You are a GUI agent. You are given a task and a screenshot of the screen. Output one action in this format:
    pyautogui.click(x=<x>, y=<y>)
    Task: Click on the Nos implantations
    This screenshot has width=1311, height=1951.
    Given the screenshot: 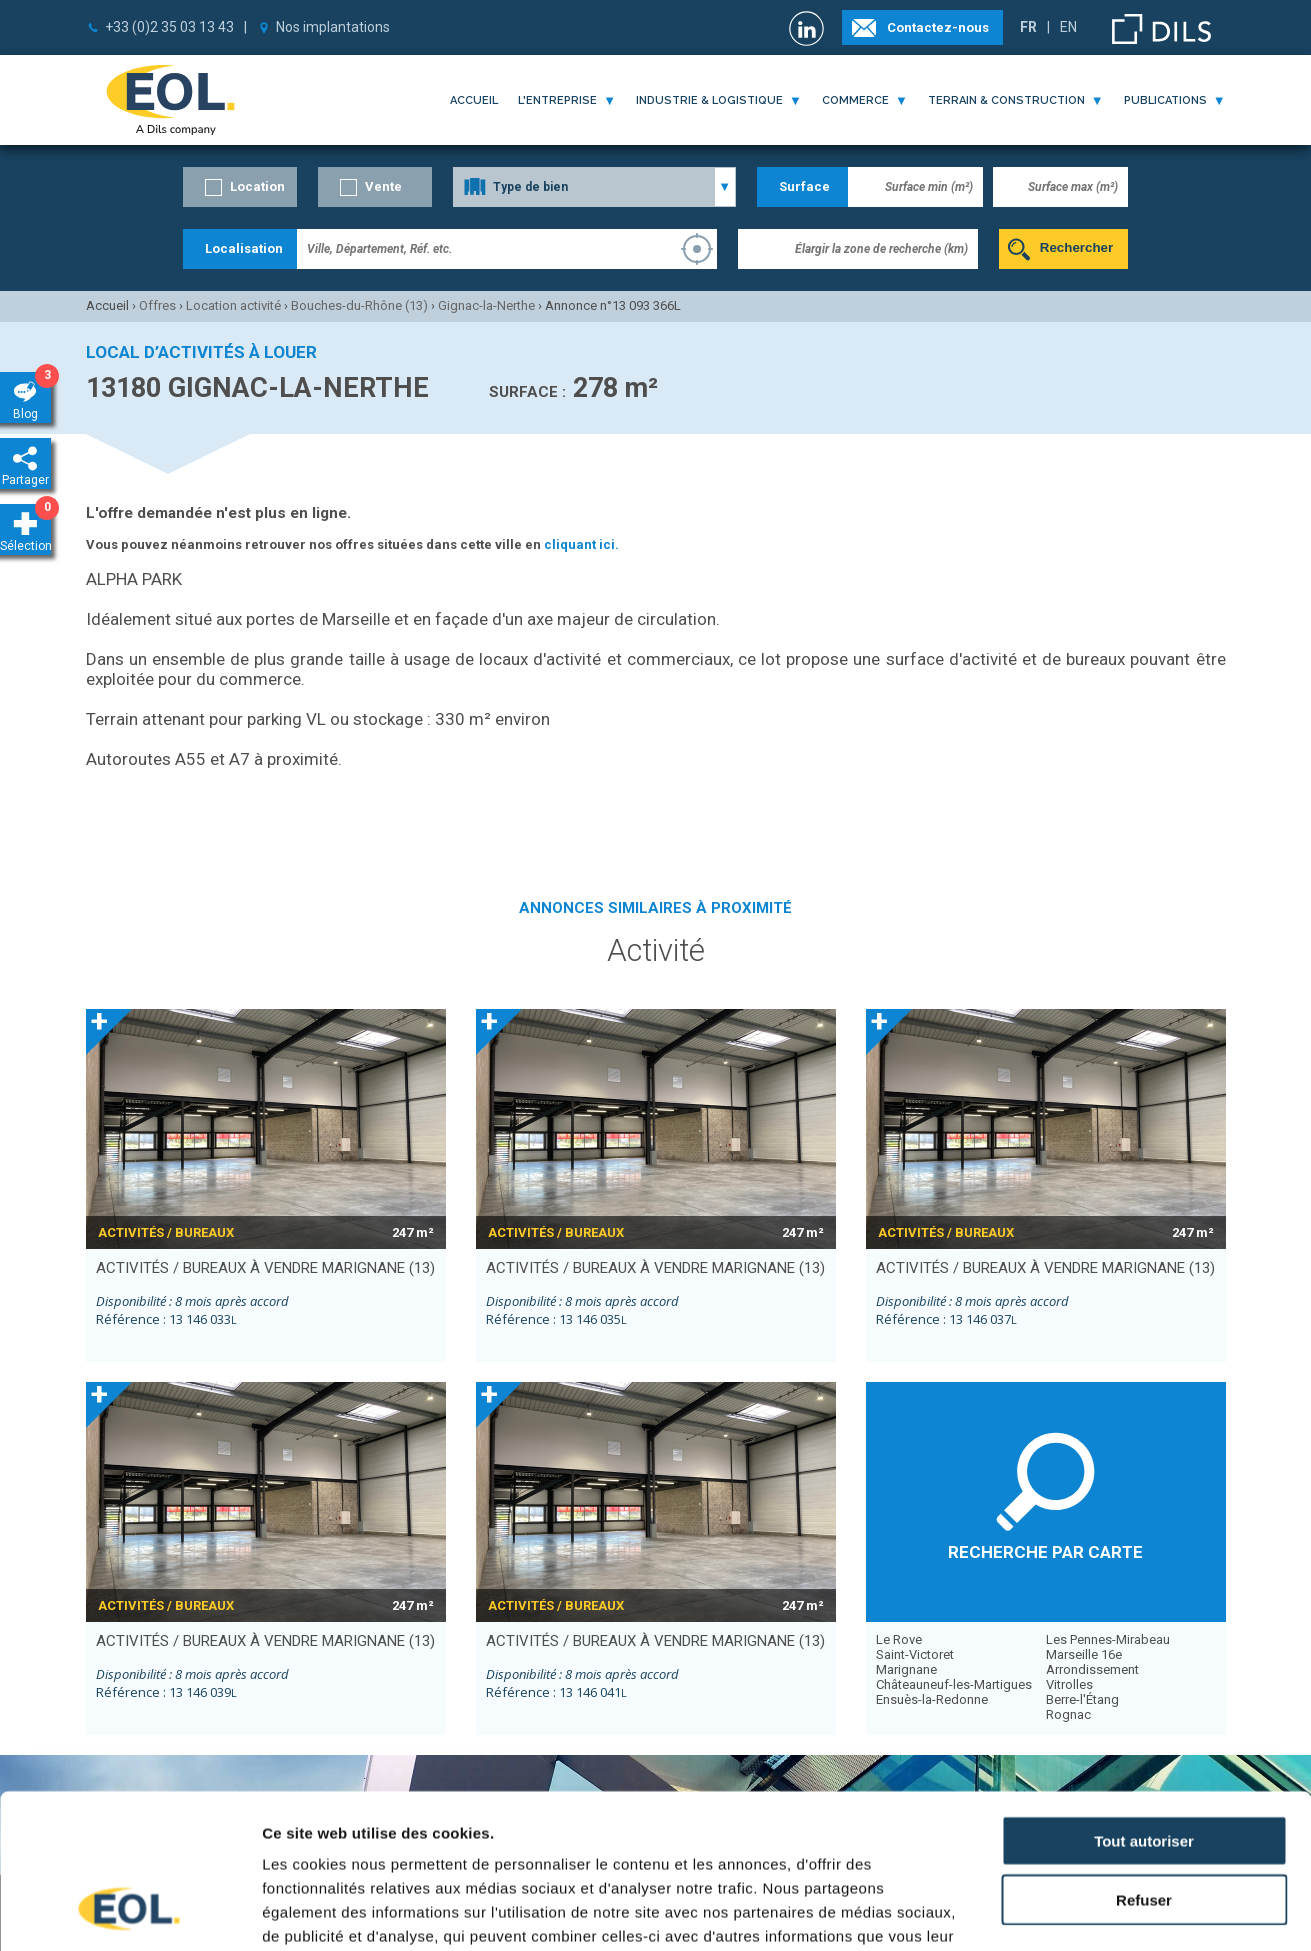 What is the action you would take?
    pyautogui.click(x=333, y=27)
    